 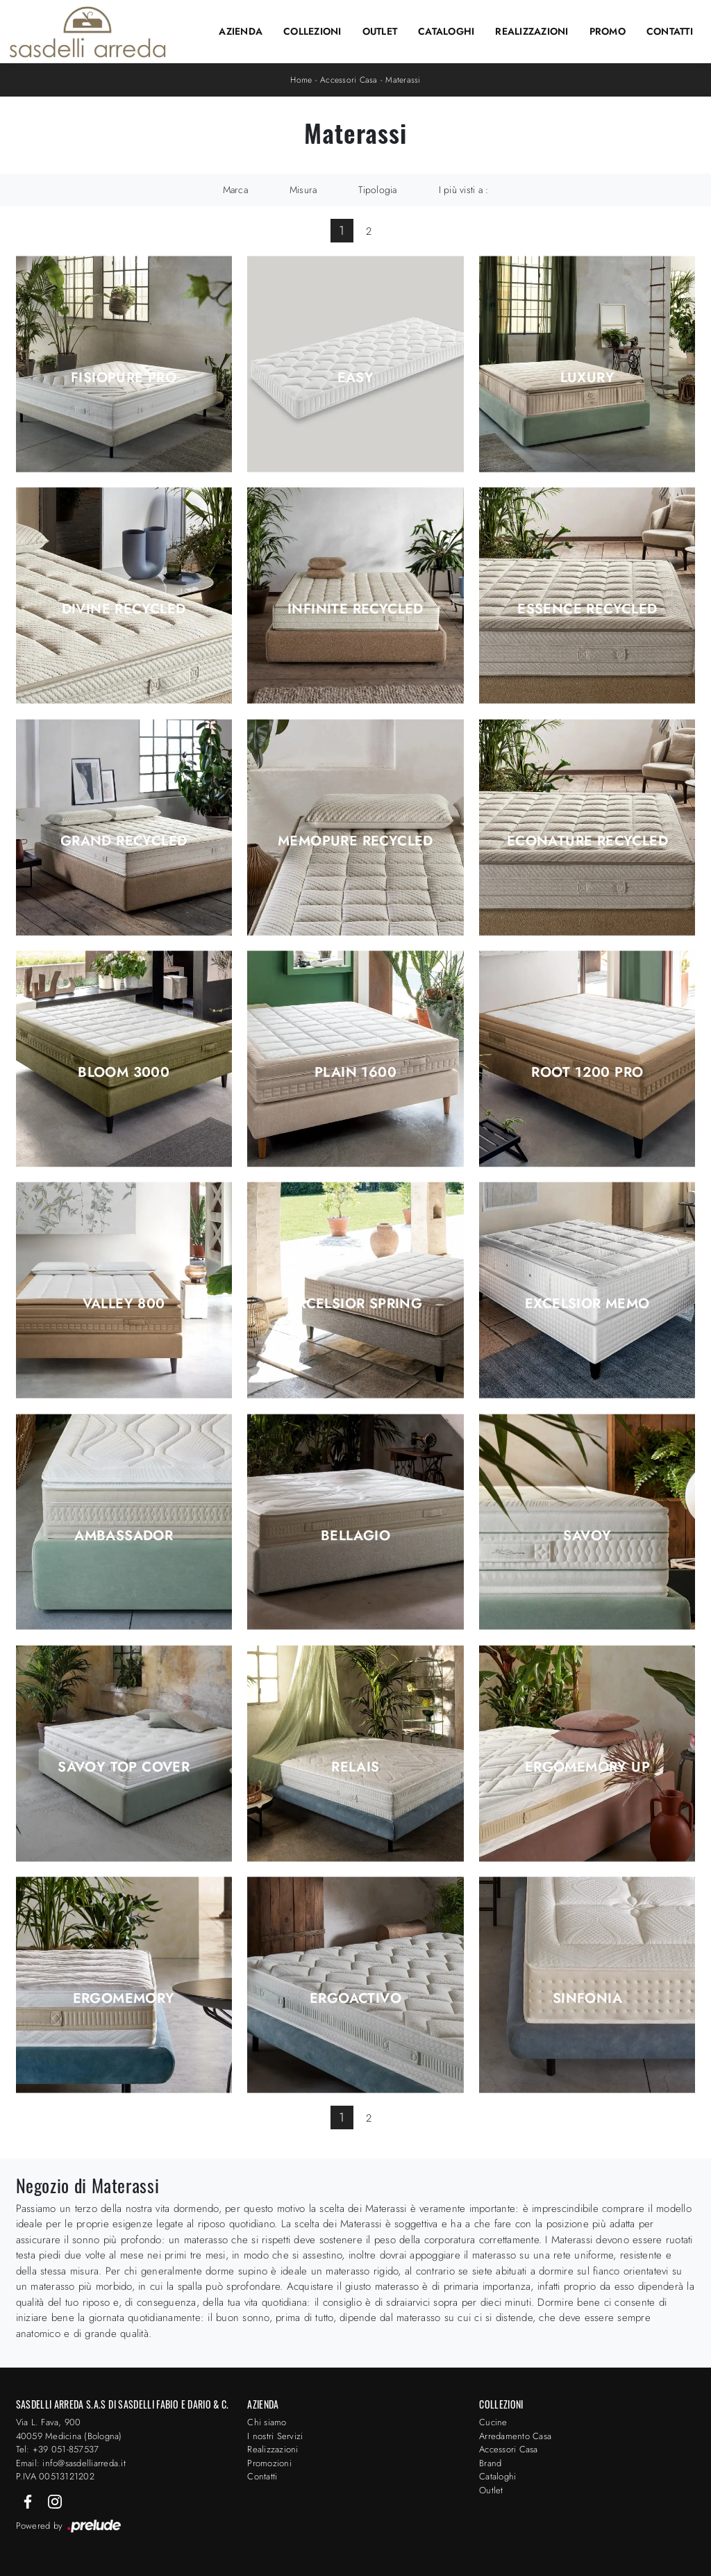 I want to click on Ergomemory Up, so click(x=587, y=1767).